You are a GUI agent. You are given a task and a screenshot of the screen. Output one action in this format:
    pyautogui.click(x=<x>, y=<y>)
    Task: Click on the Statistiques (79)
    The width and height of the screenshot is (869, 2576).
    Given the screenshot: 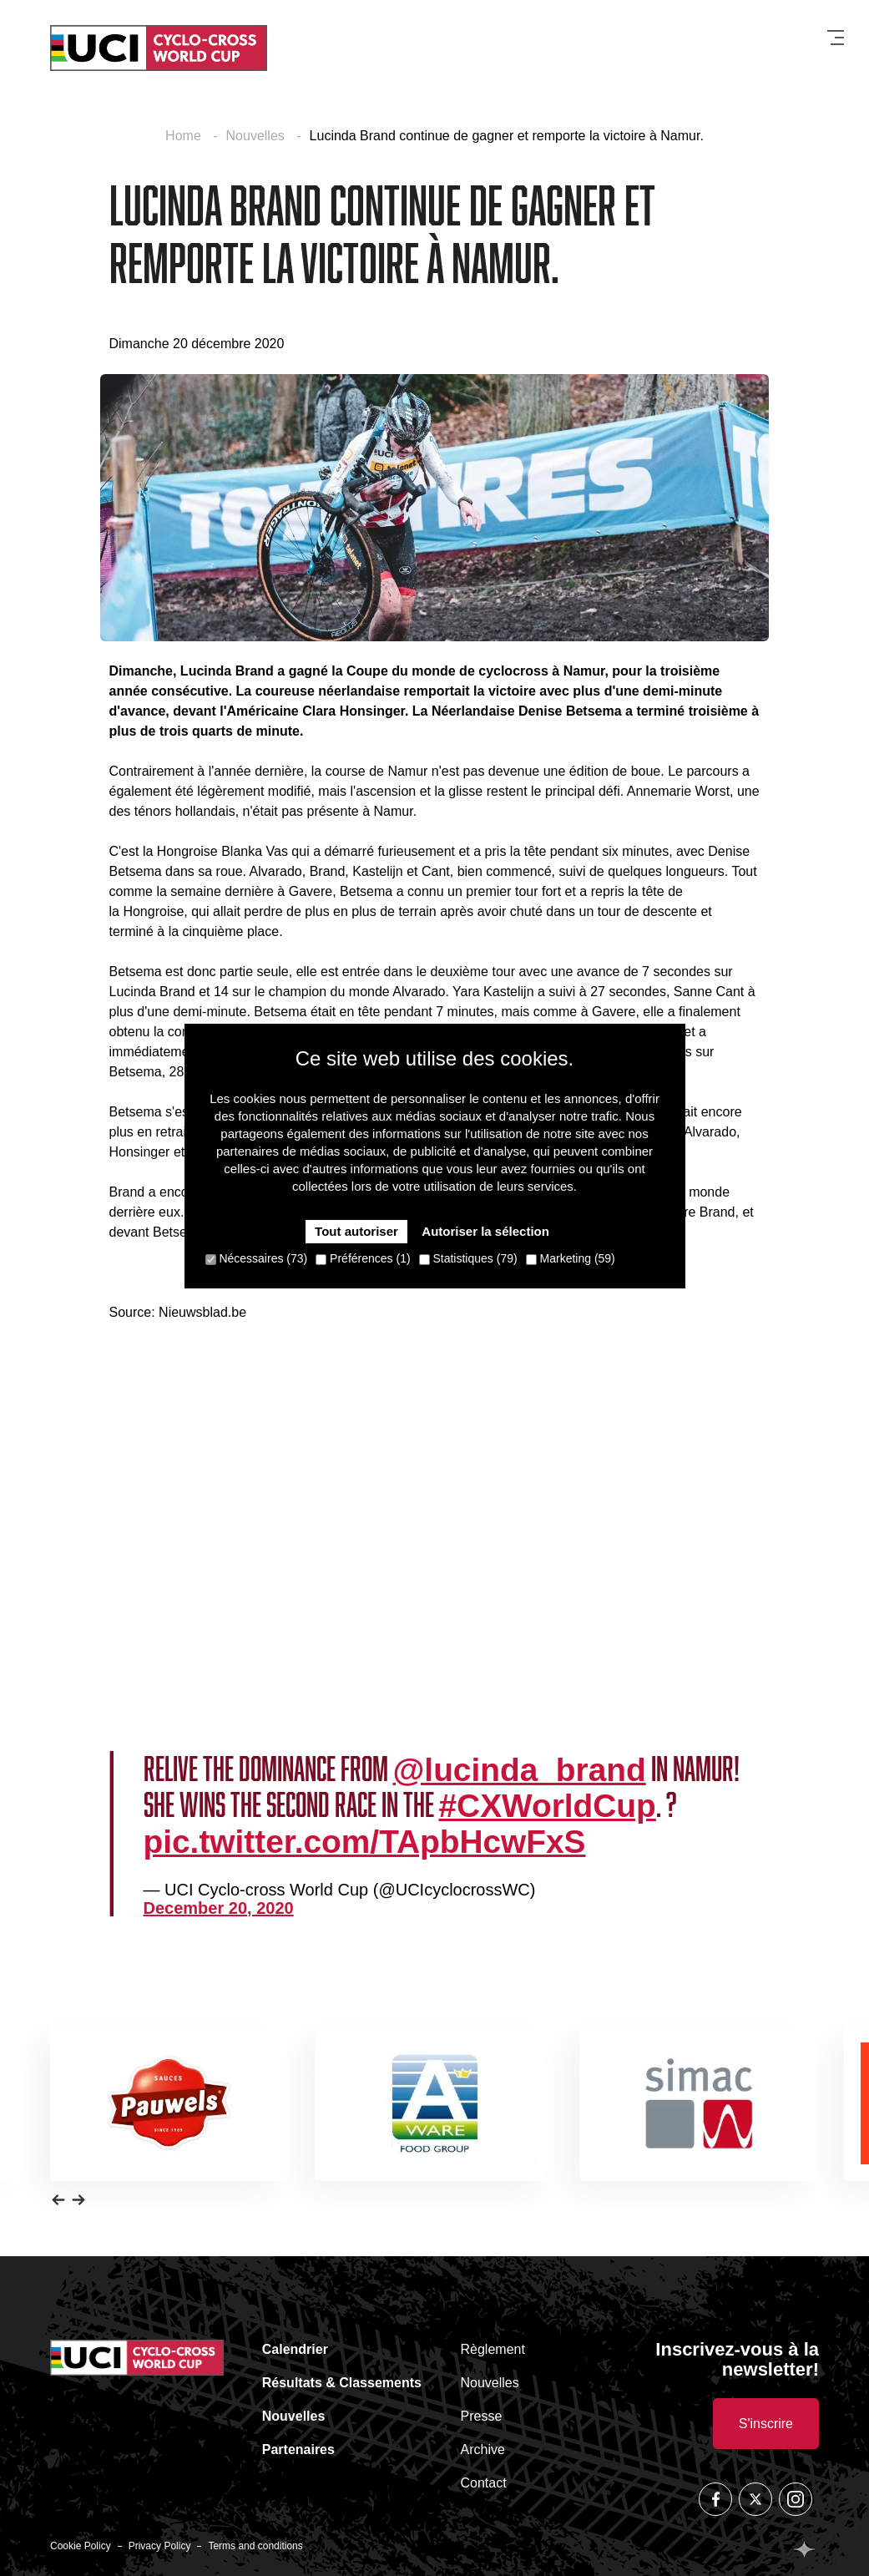 What is the action you would take?
    pyautogui.click(x=468, y=1258)
    